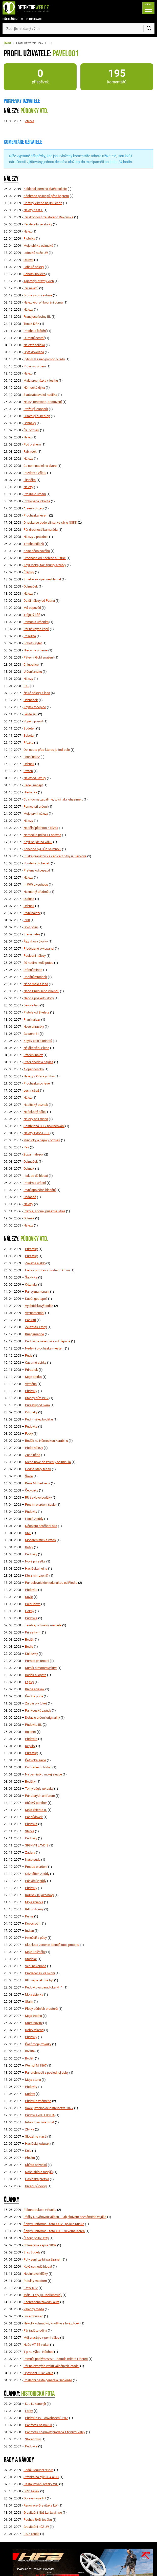 This screenshot has width=157, height=2576. I want to click on Ruská granátnická čepice z bitvy u Slavkova, so click(55, 856).